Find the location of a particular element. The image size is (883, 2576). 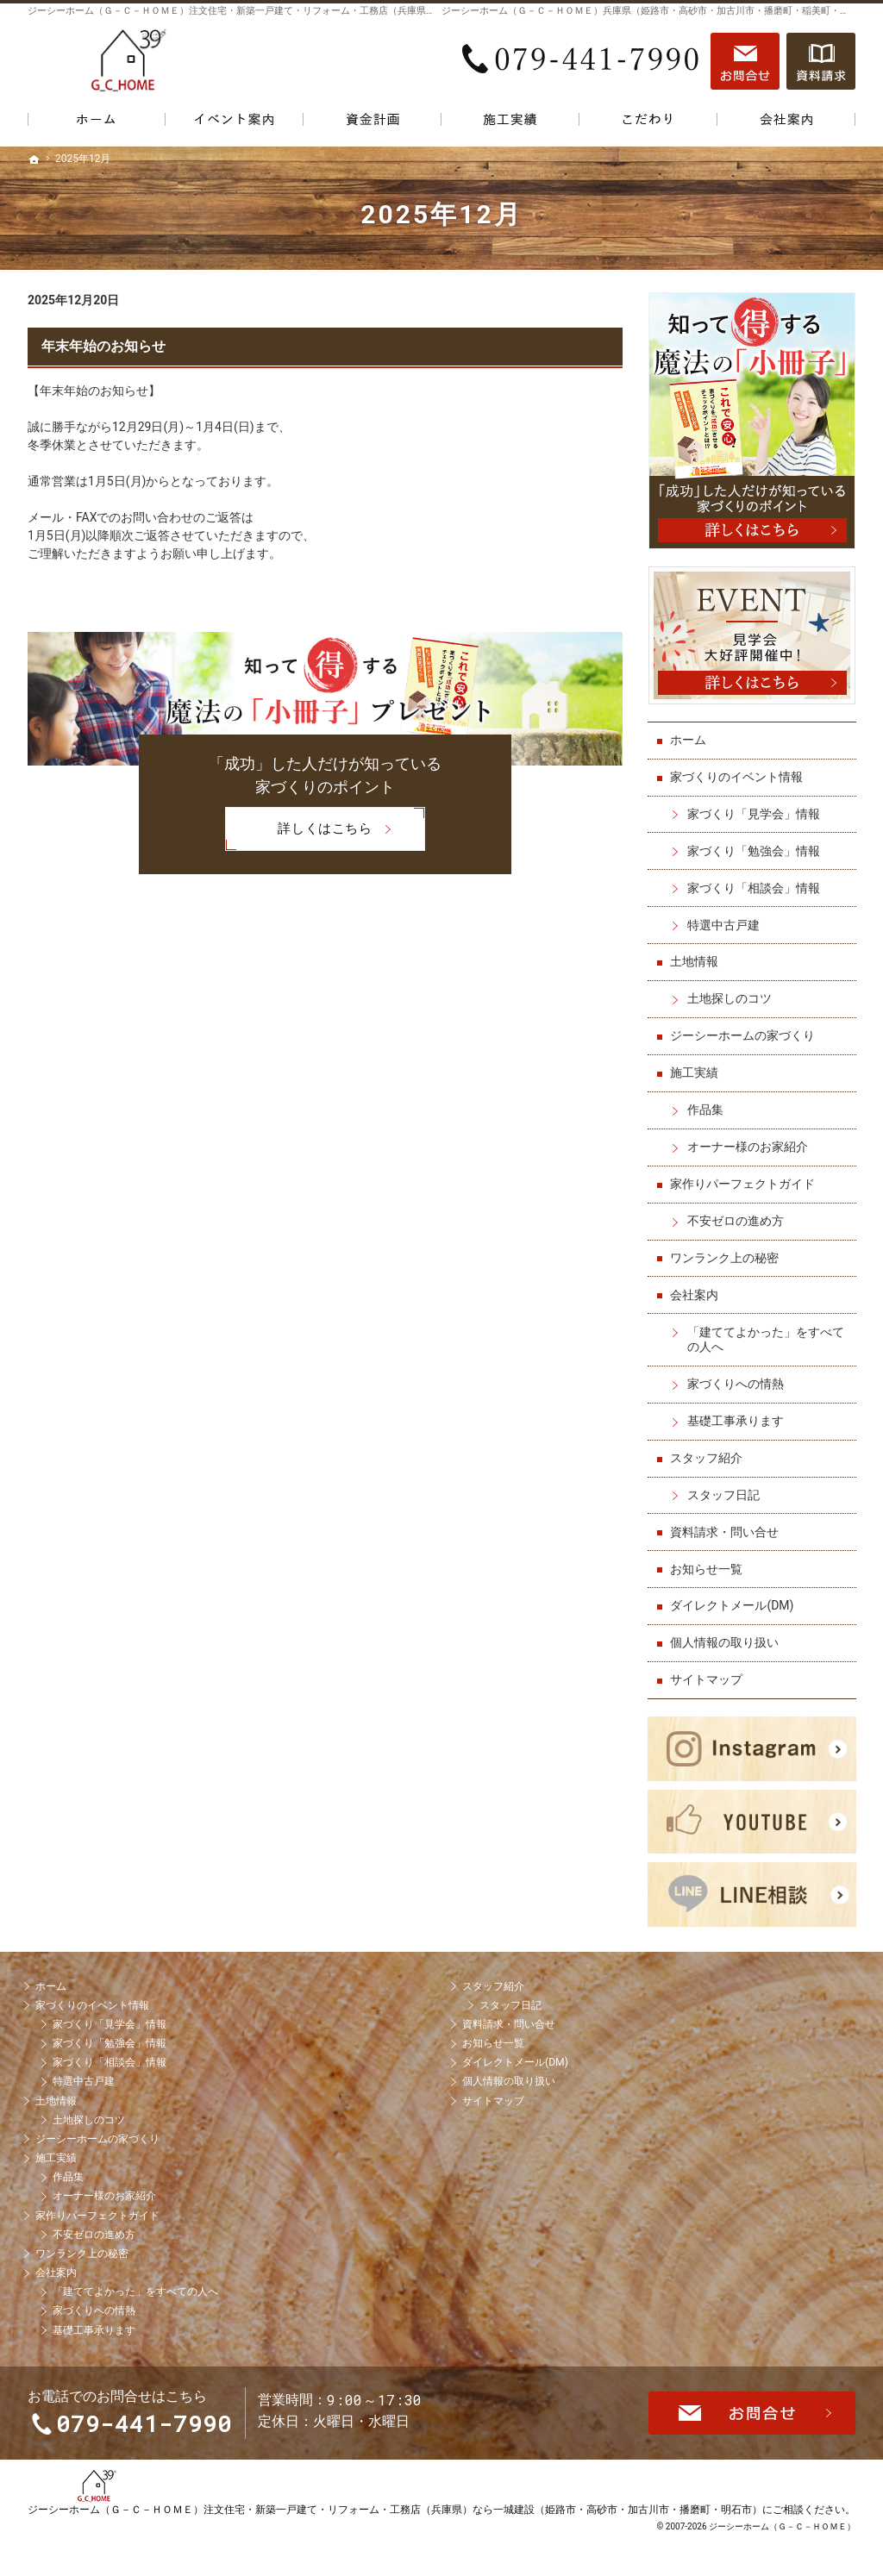

ホーム is located at coordinates (689, 739).